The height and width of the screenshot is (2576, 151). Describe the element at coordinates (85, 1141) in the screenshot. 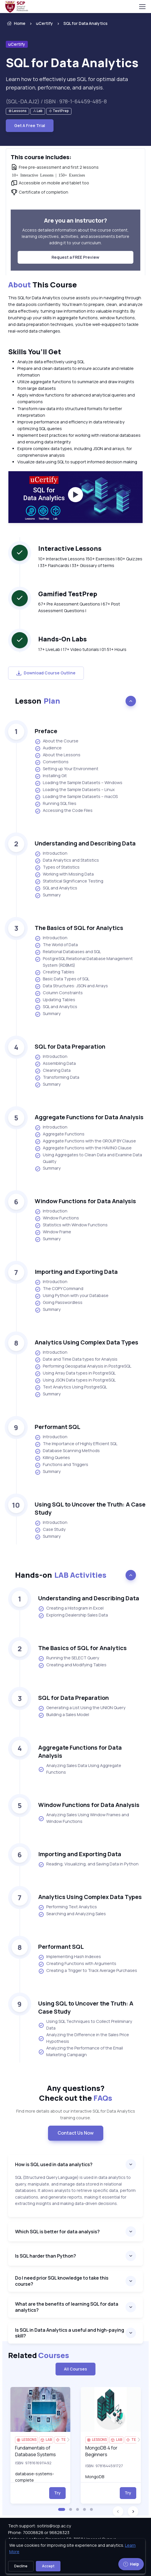

I see `Aggregate Functions with the GROUP BY Clause [listitem]` at that location.